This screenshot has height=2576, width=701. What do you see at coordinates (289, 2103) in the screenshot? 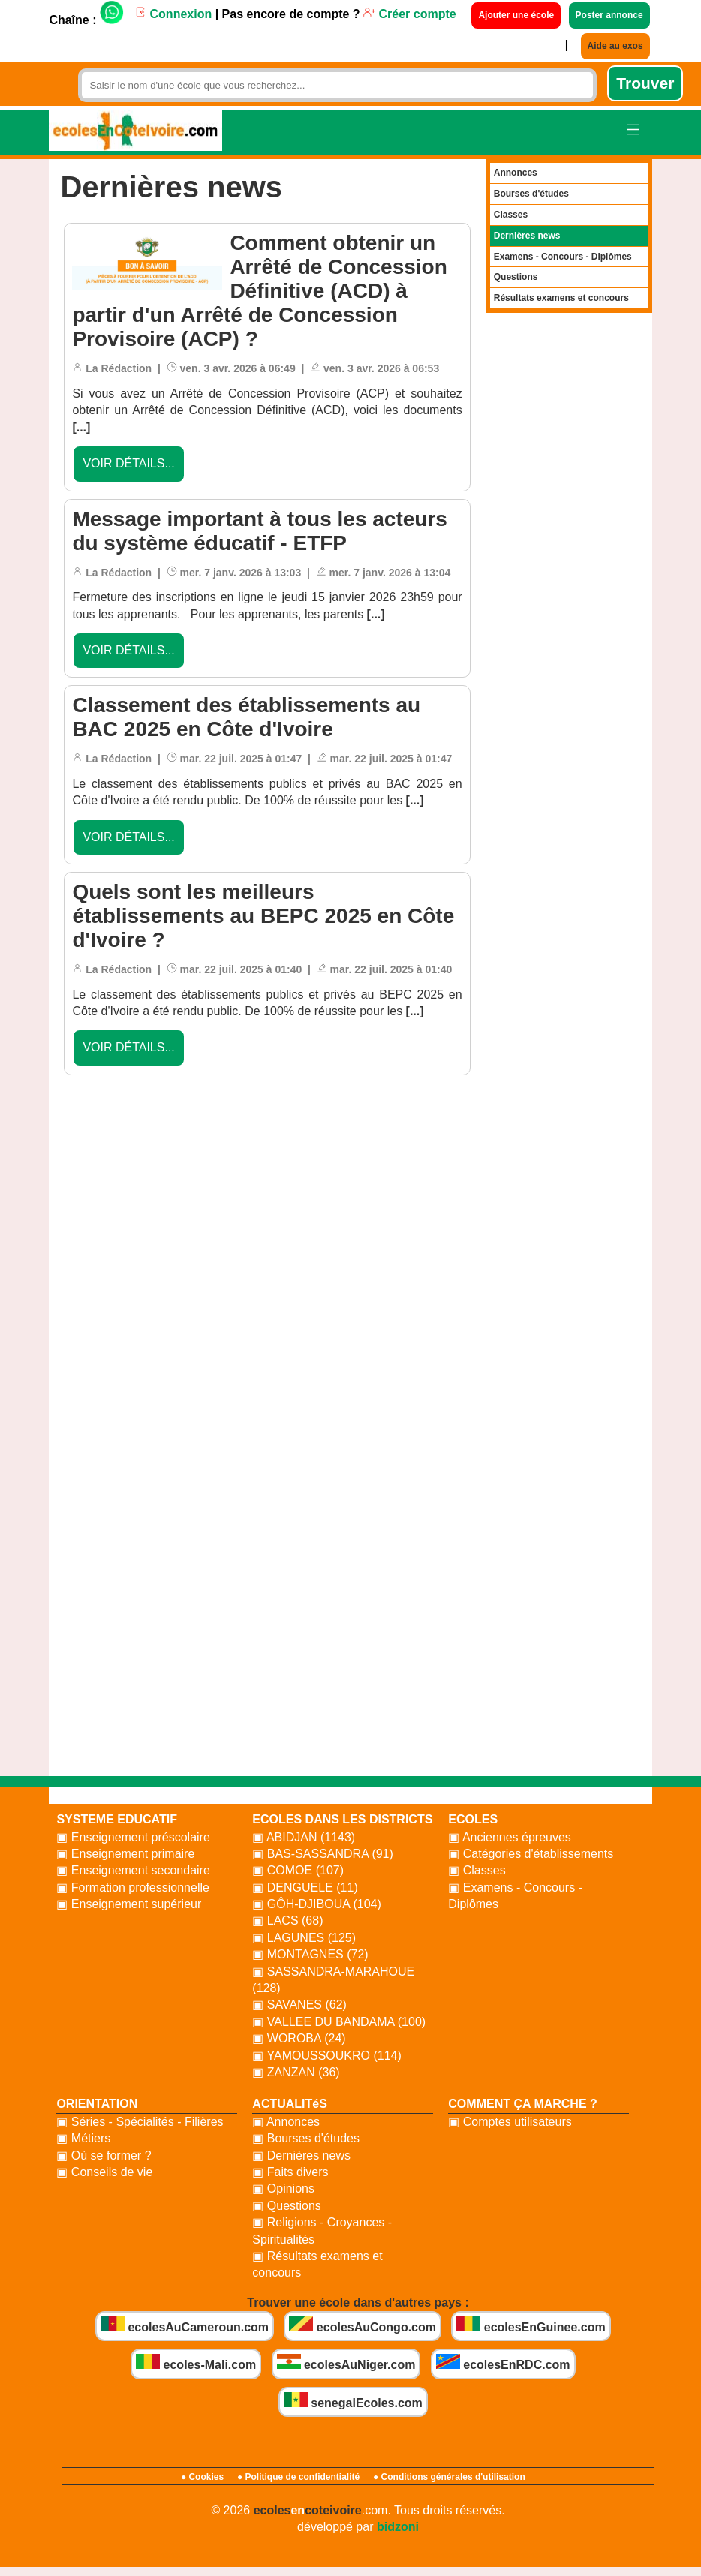
I see `ACTUALITéS` at bounding box center [289, 2103].